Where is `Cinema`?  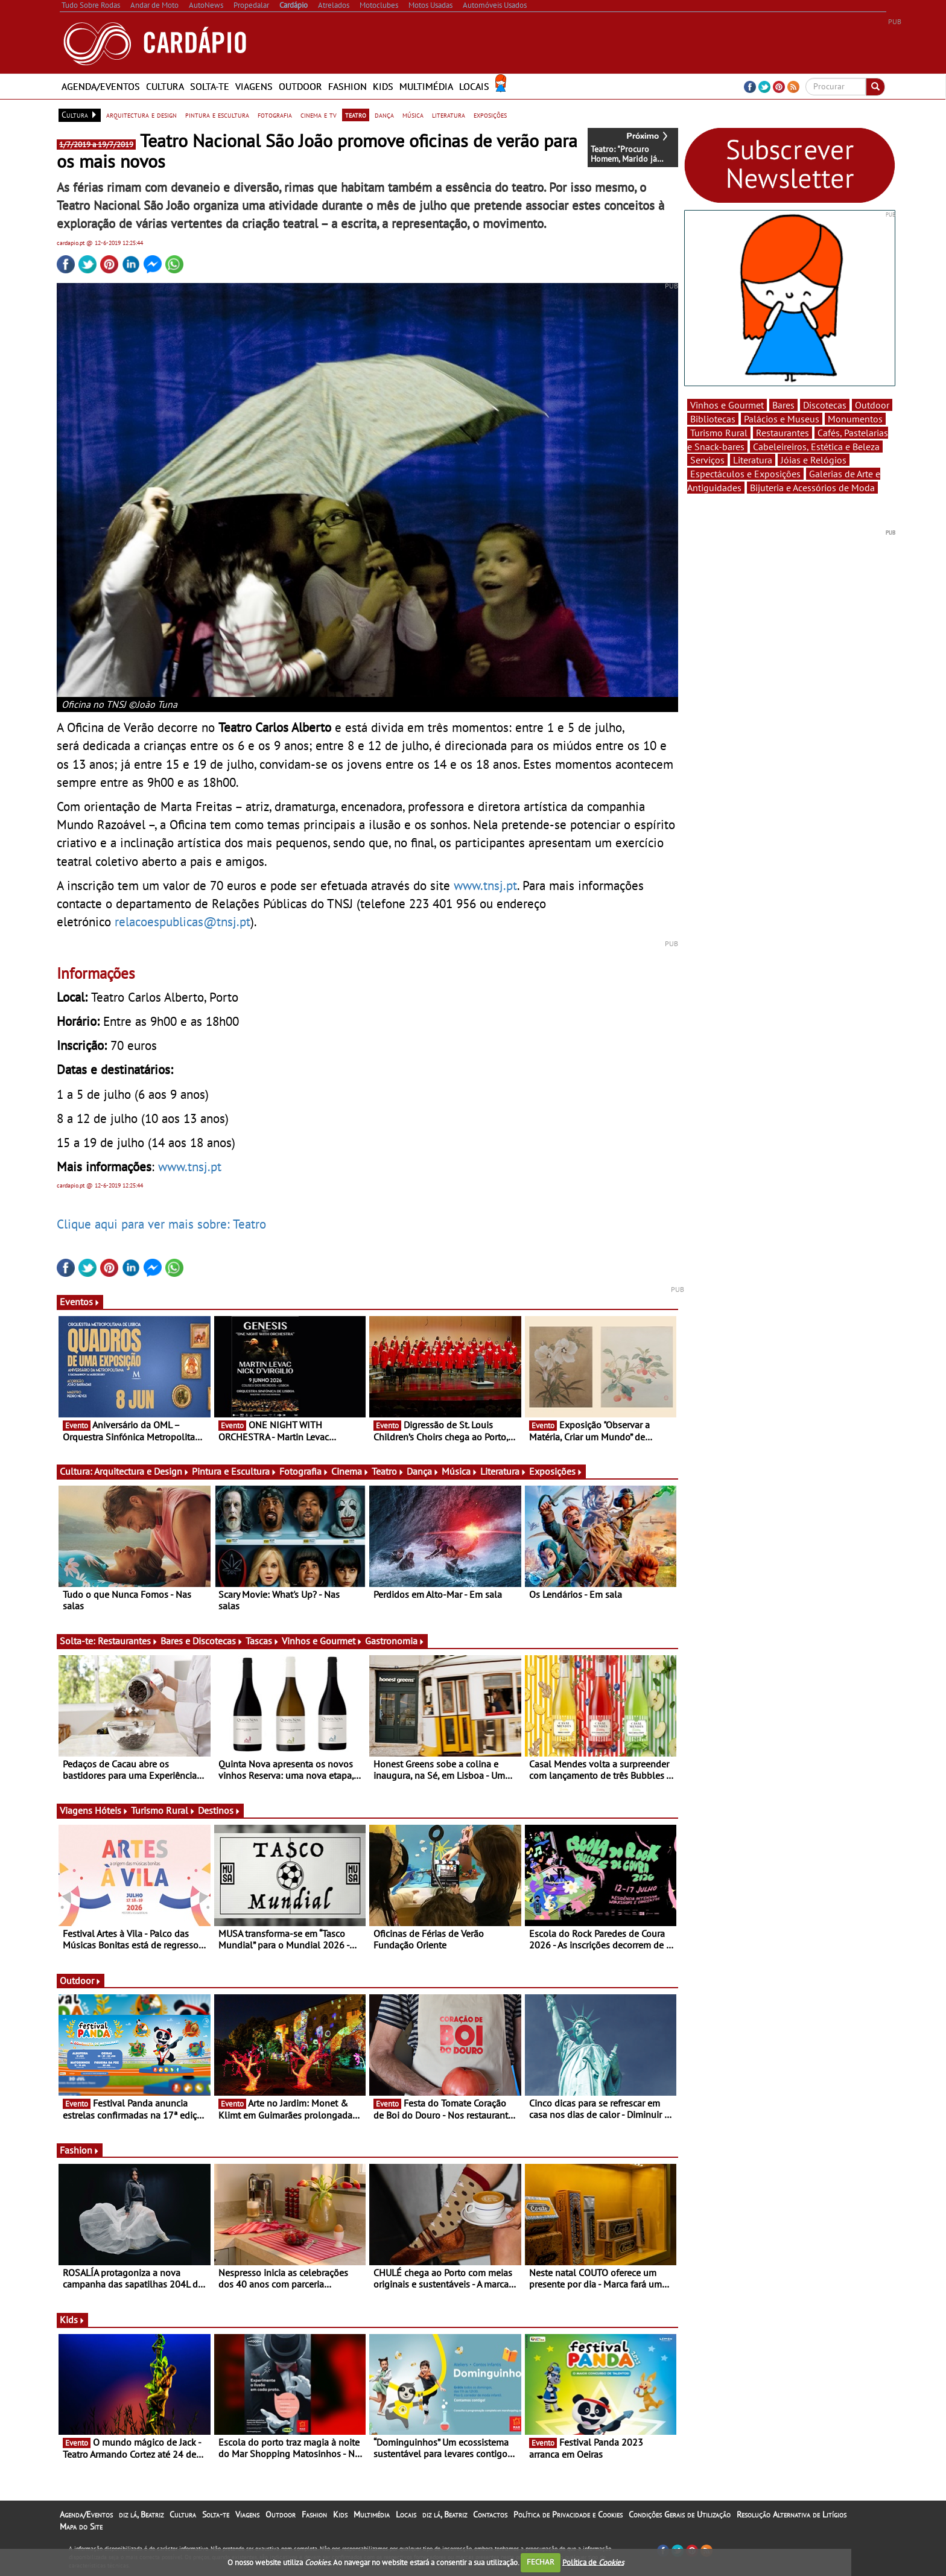
Cinema is located at coordinates (350, 1471).